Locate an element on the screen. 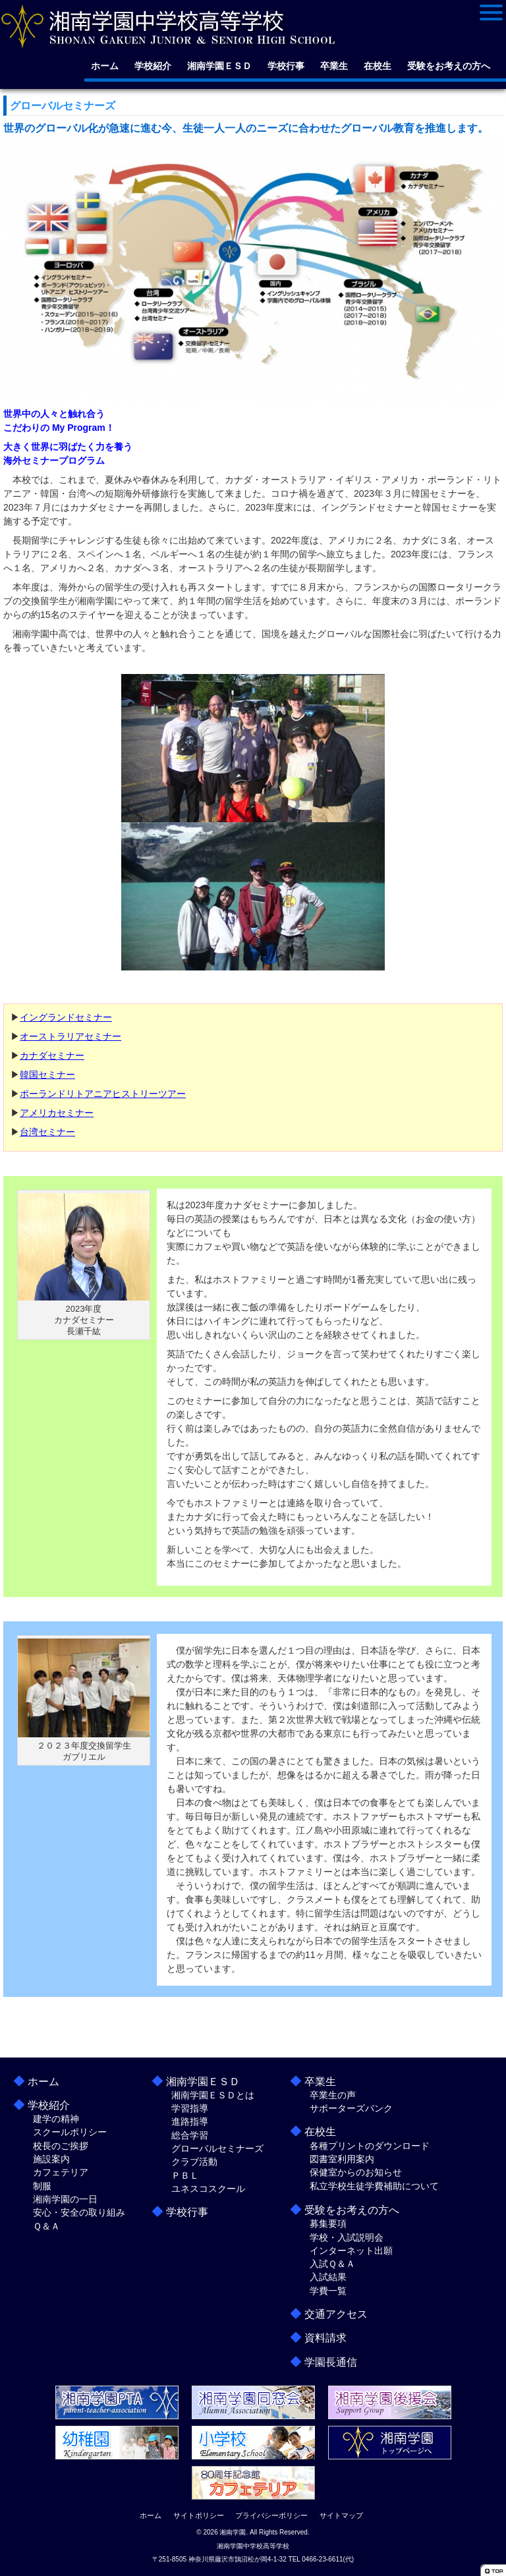  学校・入試説明会 is located at coordinates (346, 2237).